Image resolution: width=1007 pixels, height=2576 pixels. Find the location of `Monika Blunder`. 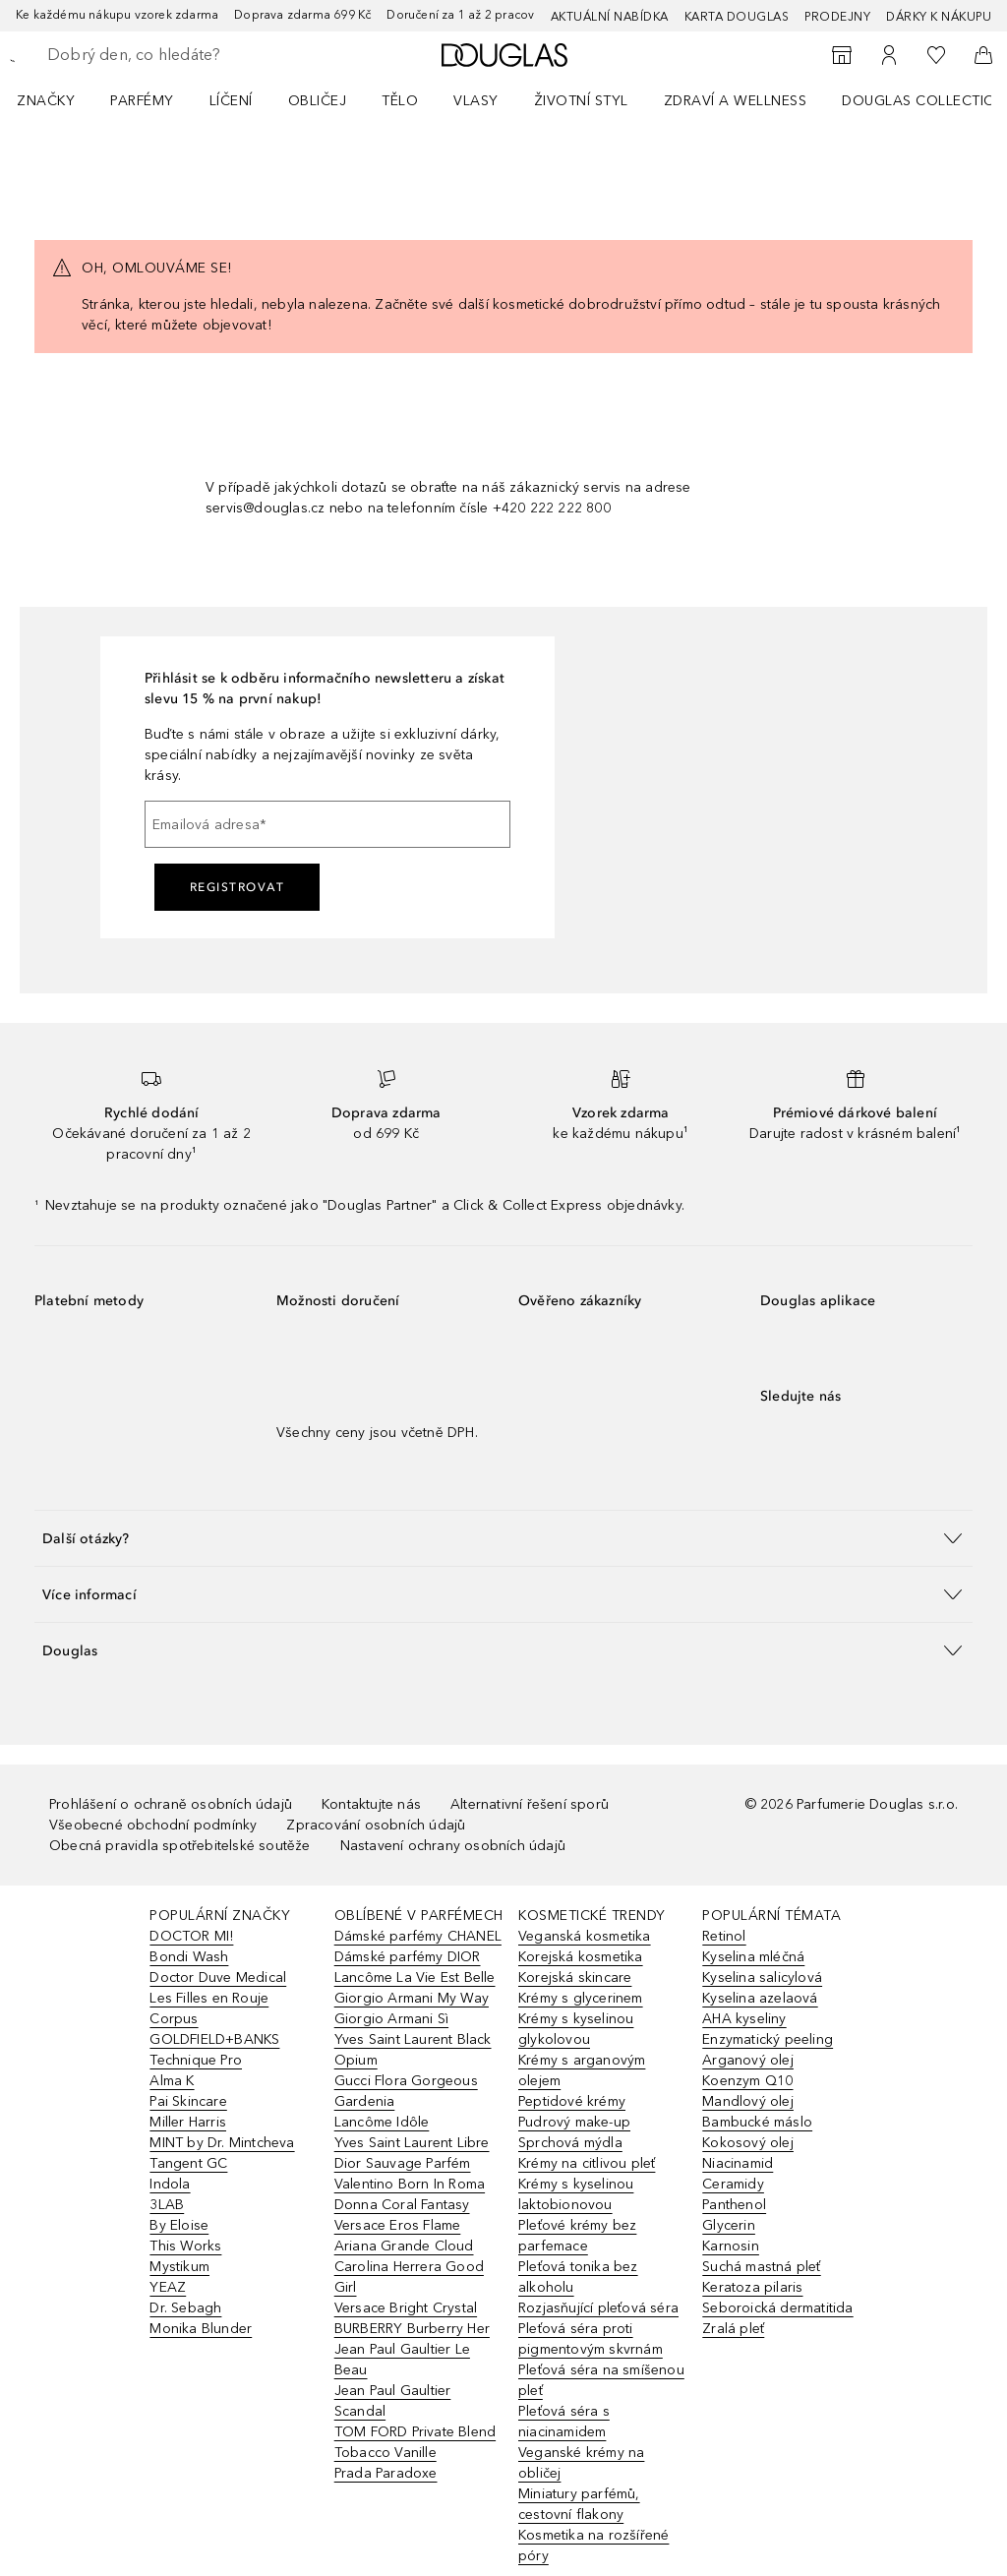

Monika Blunder is located at coordinates (200, 2328).